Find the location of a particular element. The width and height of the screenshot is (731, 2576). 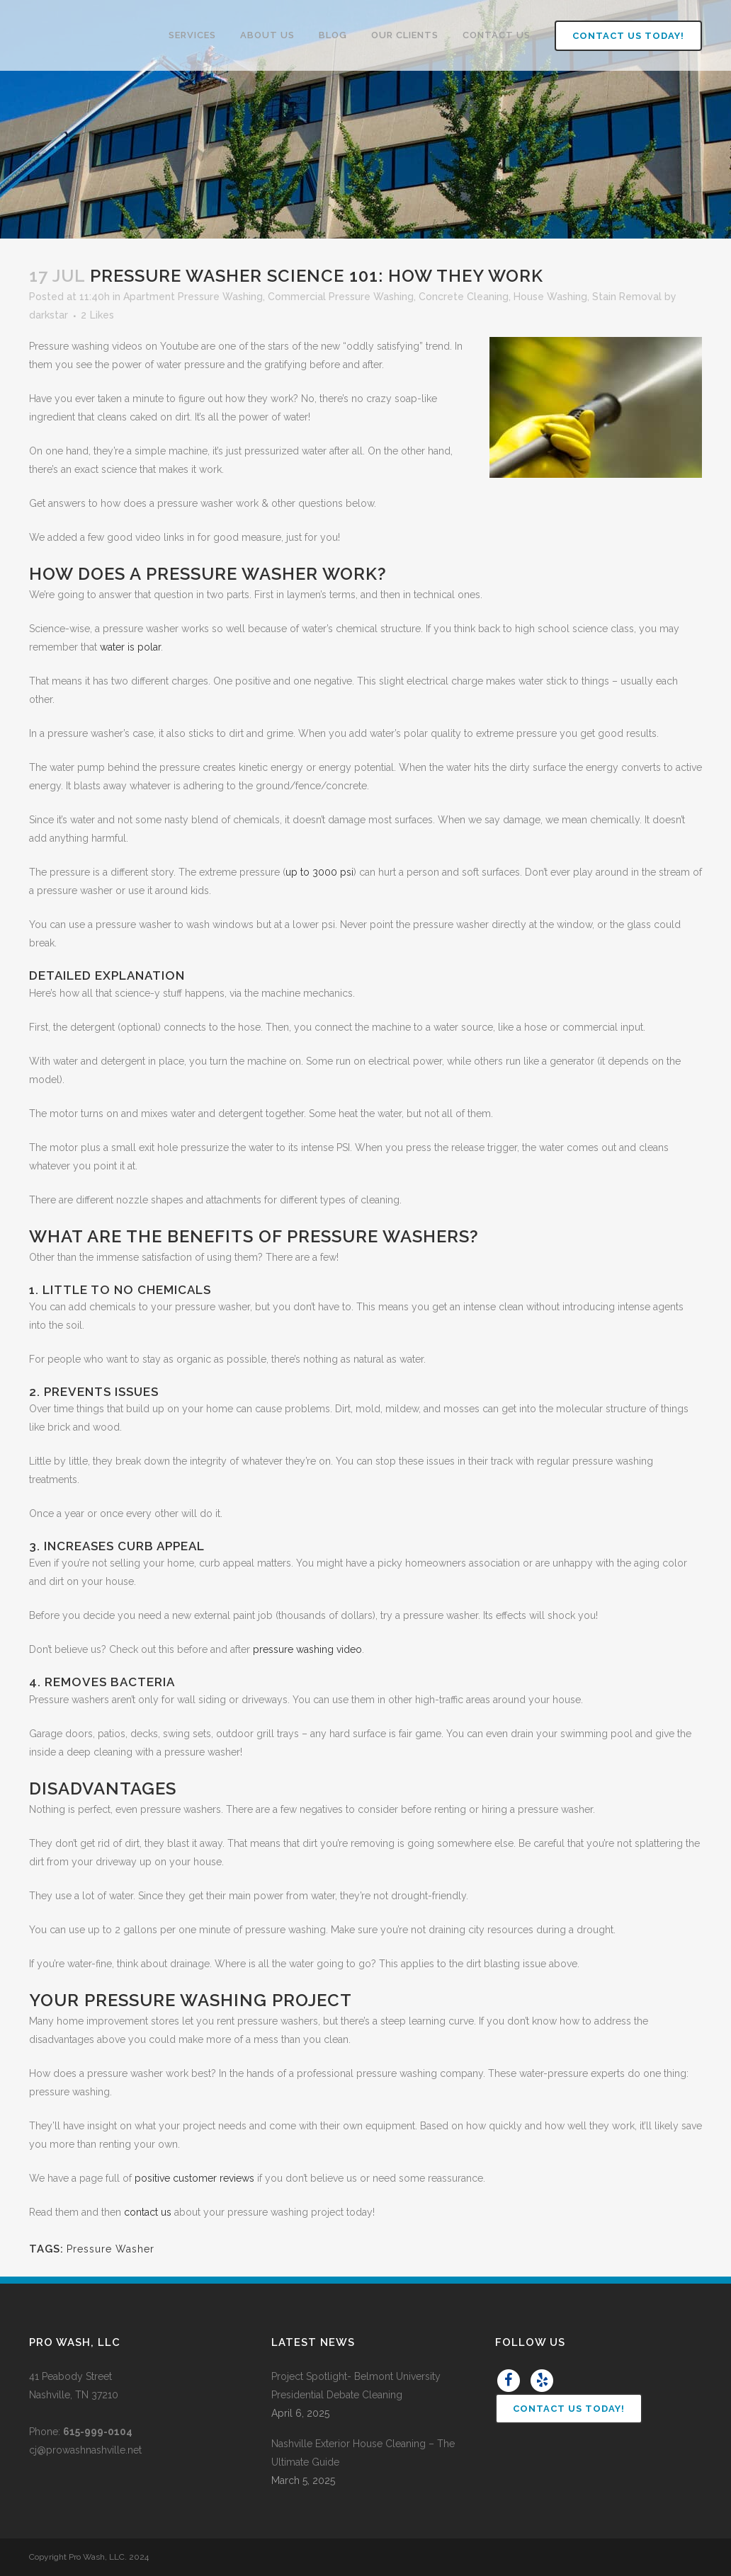

Apartment Pressure Washing is located at coordinates (193, 296).